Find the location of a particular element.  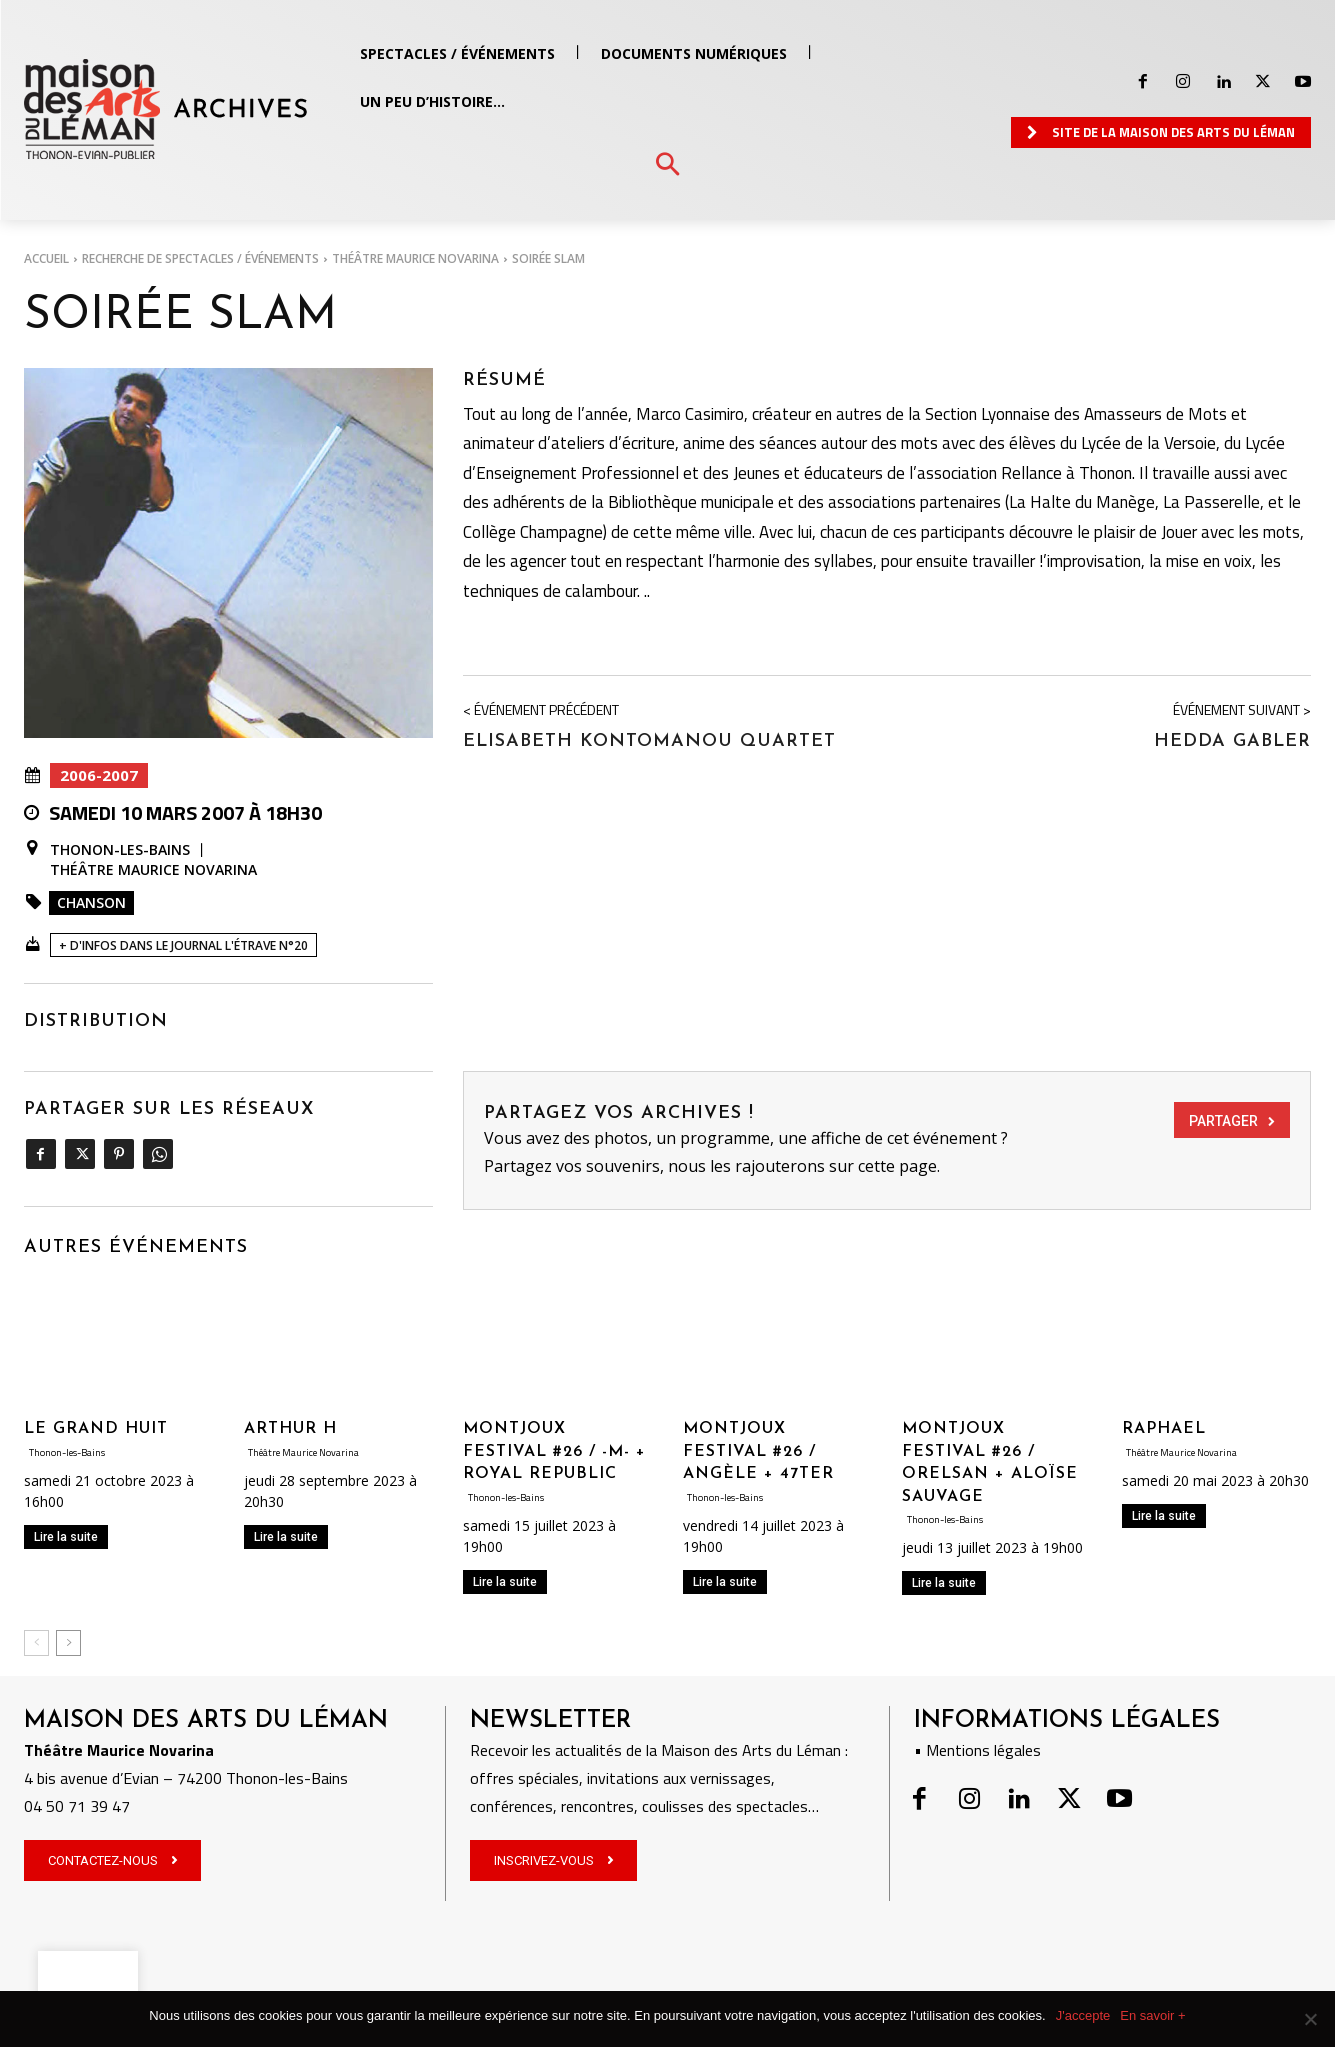

ARTHUR H is located at coordinates (290, 1429).